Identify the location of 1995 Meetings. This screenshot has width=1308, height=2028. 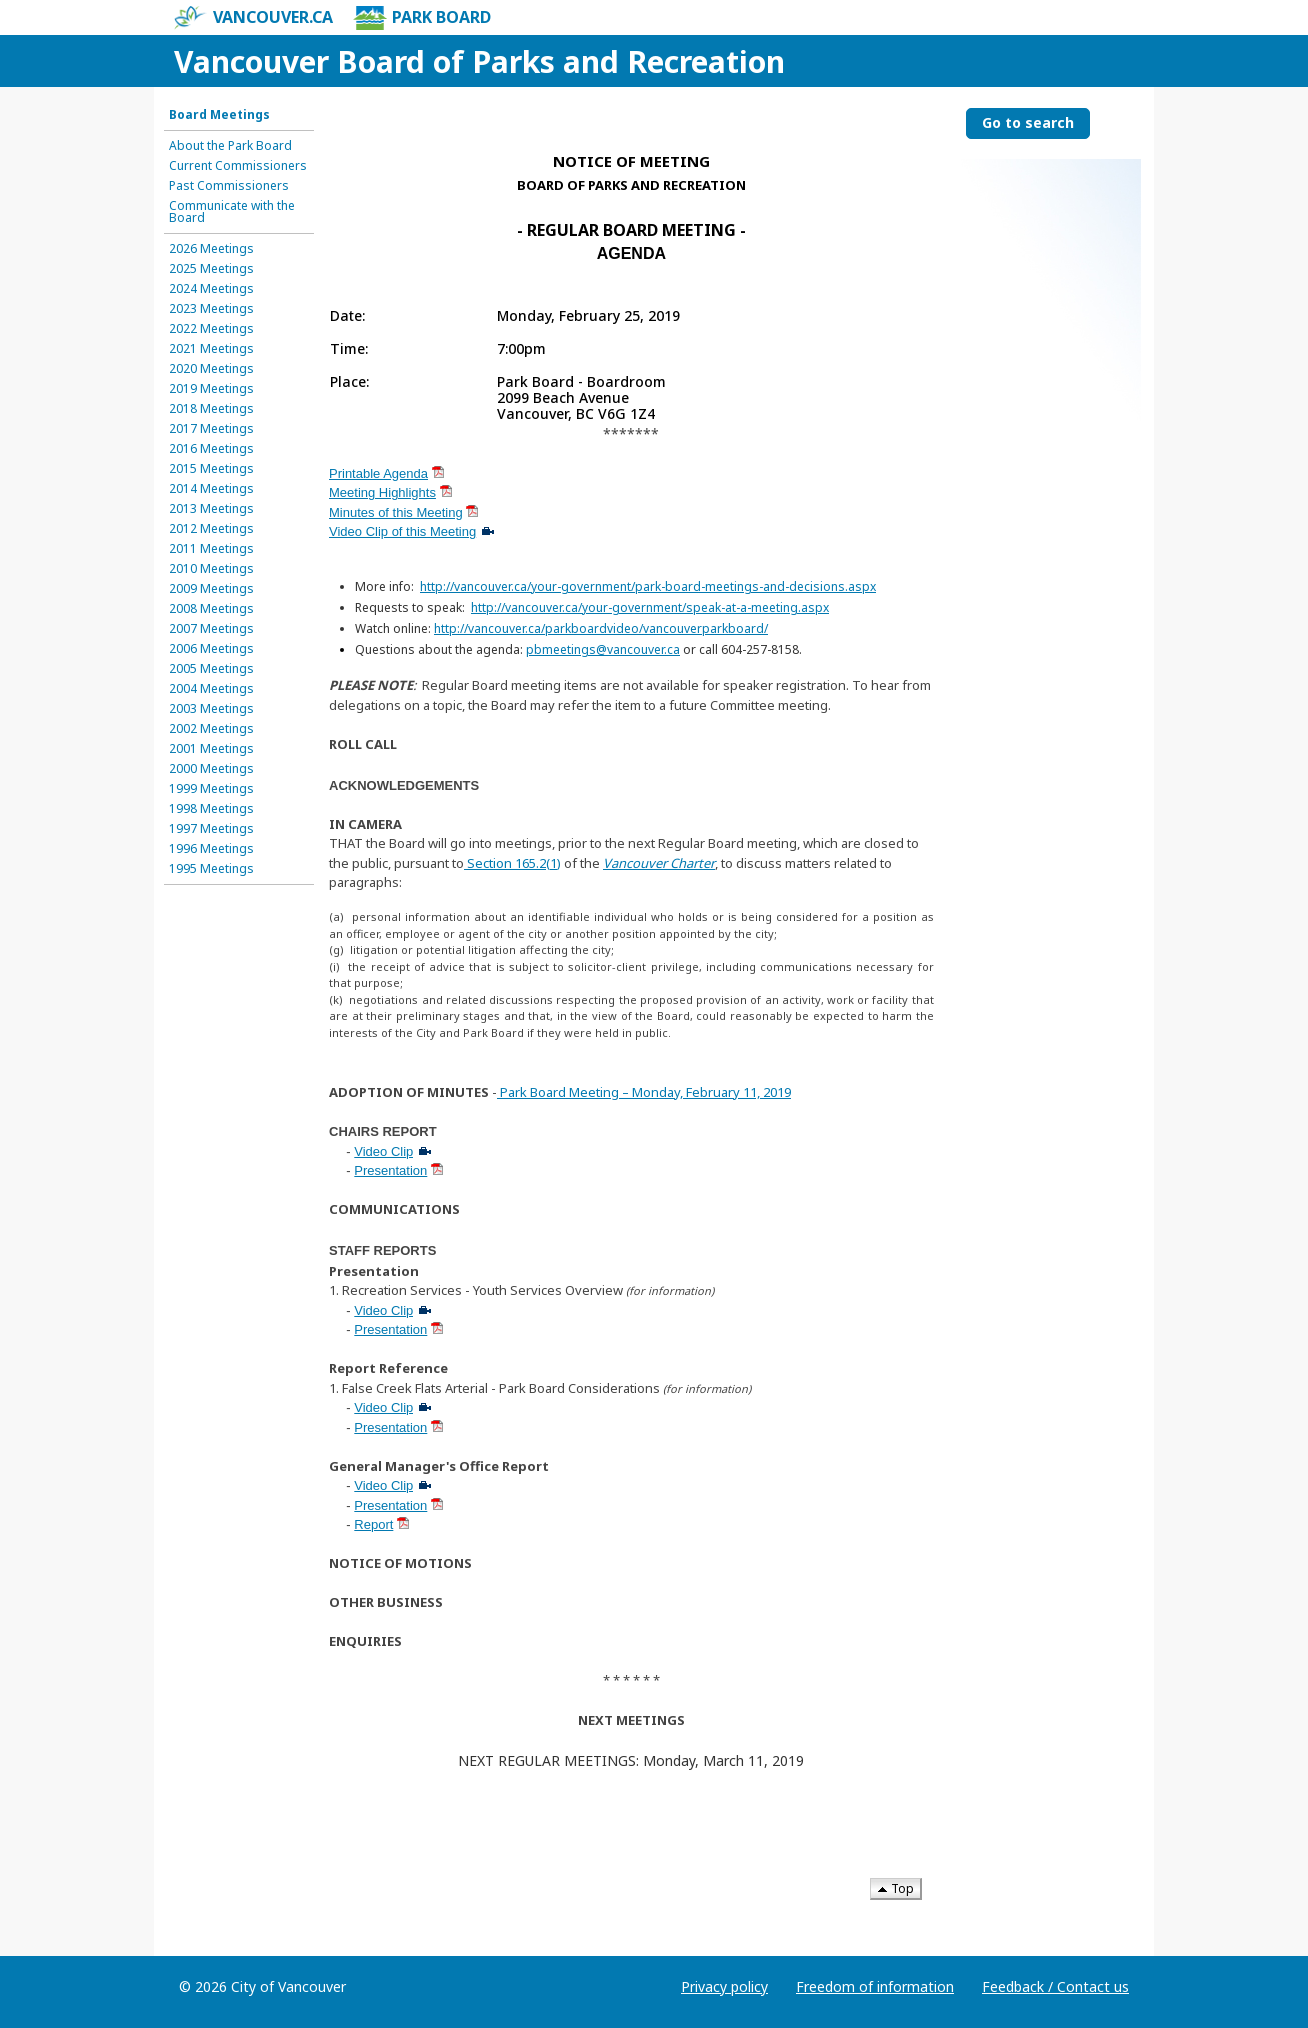
(211, 869).